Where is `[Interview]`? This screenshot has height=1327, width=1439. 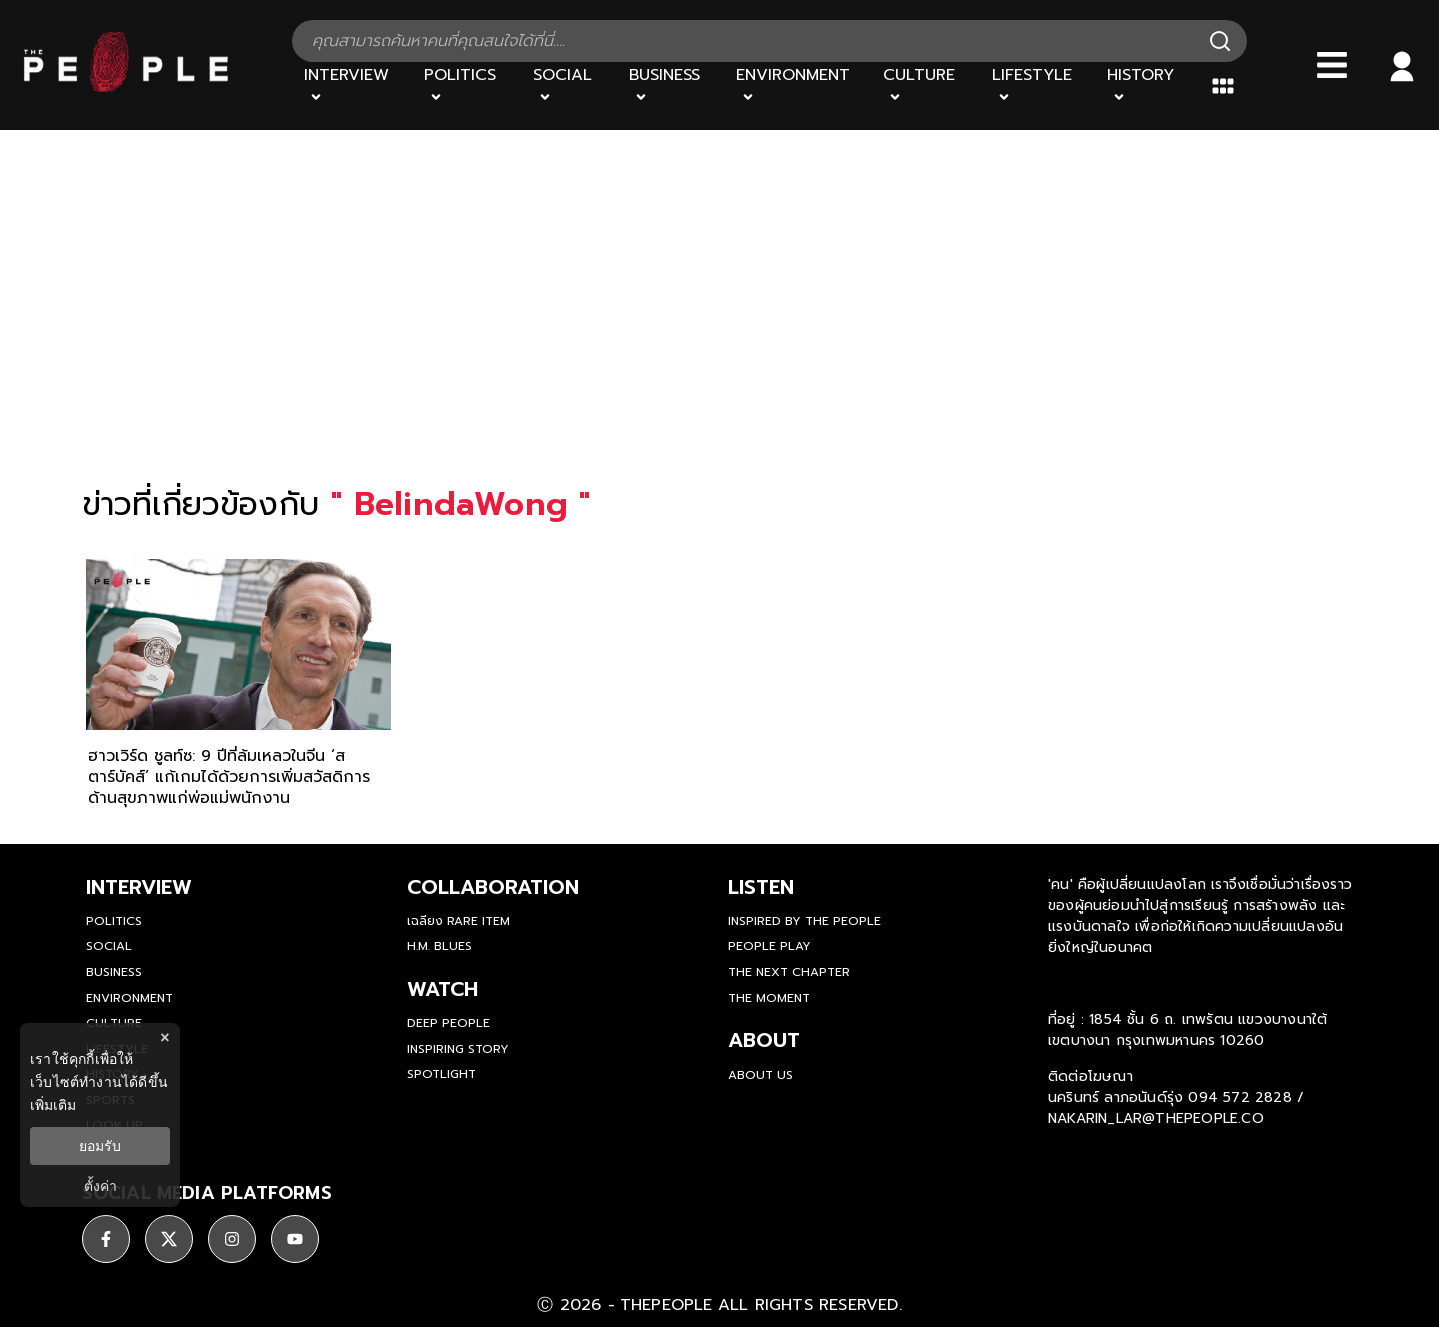 [Interview] is located at coordinates (352, 86).